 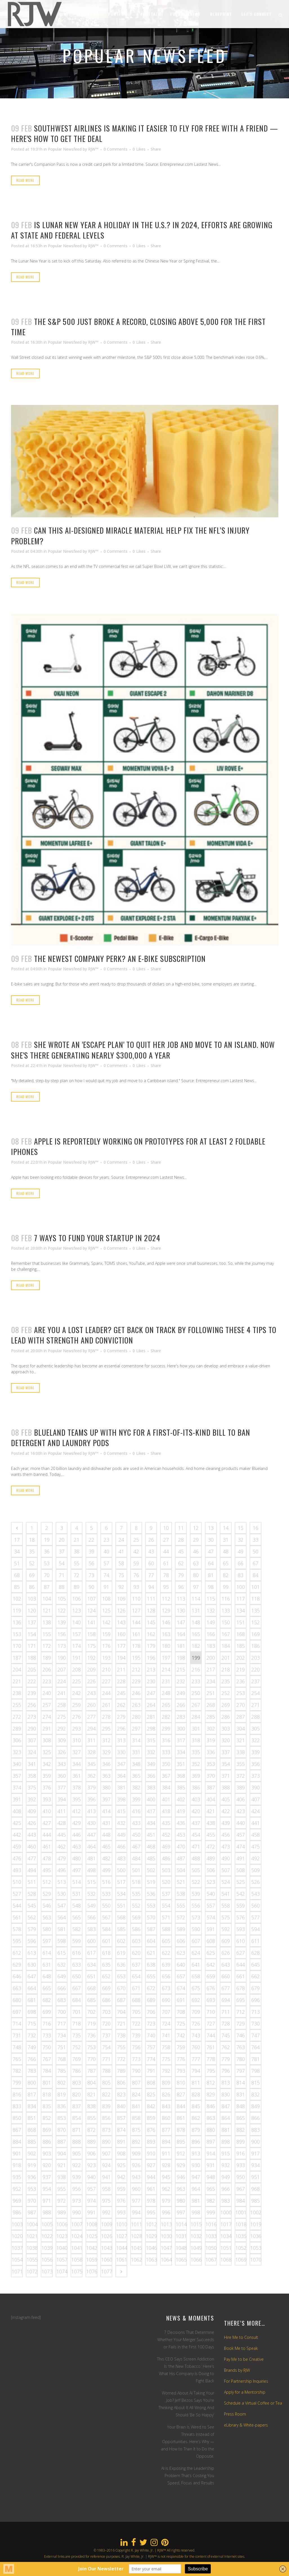 What do you see at coordinates (91, 1858) in the screenshot?
I see `481` at bounding box center [91, 1858].